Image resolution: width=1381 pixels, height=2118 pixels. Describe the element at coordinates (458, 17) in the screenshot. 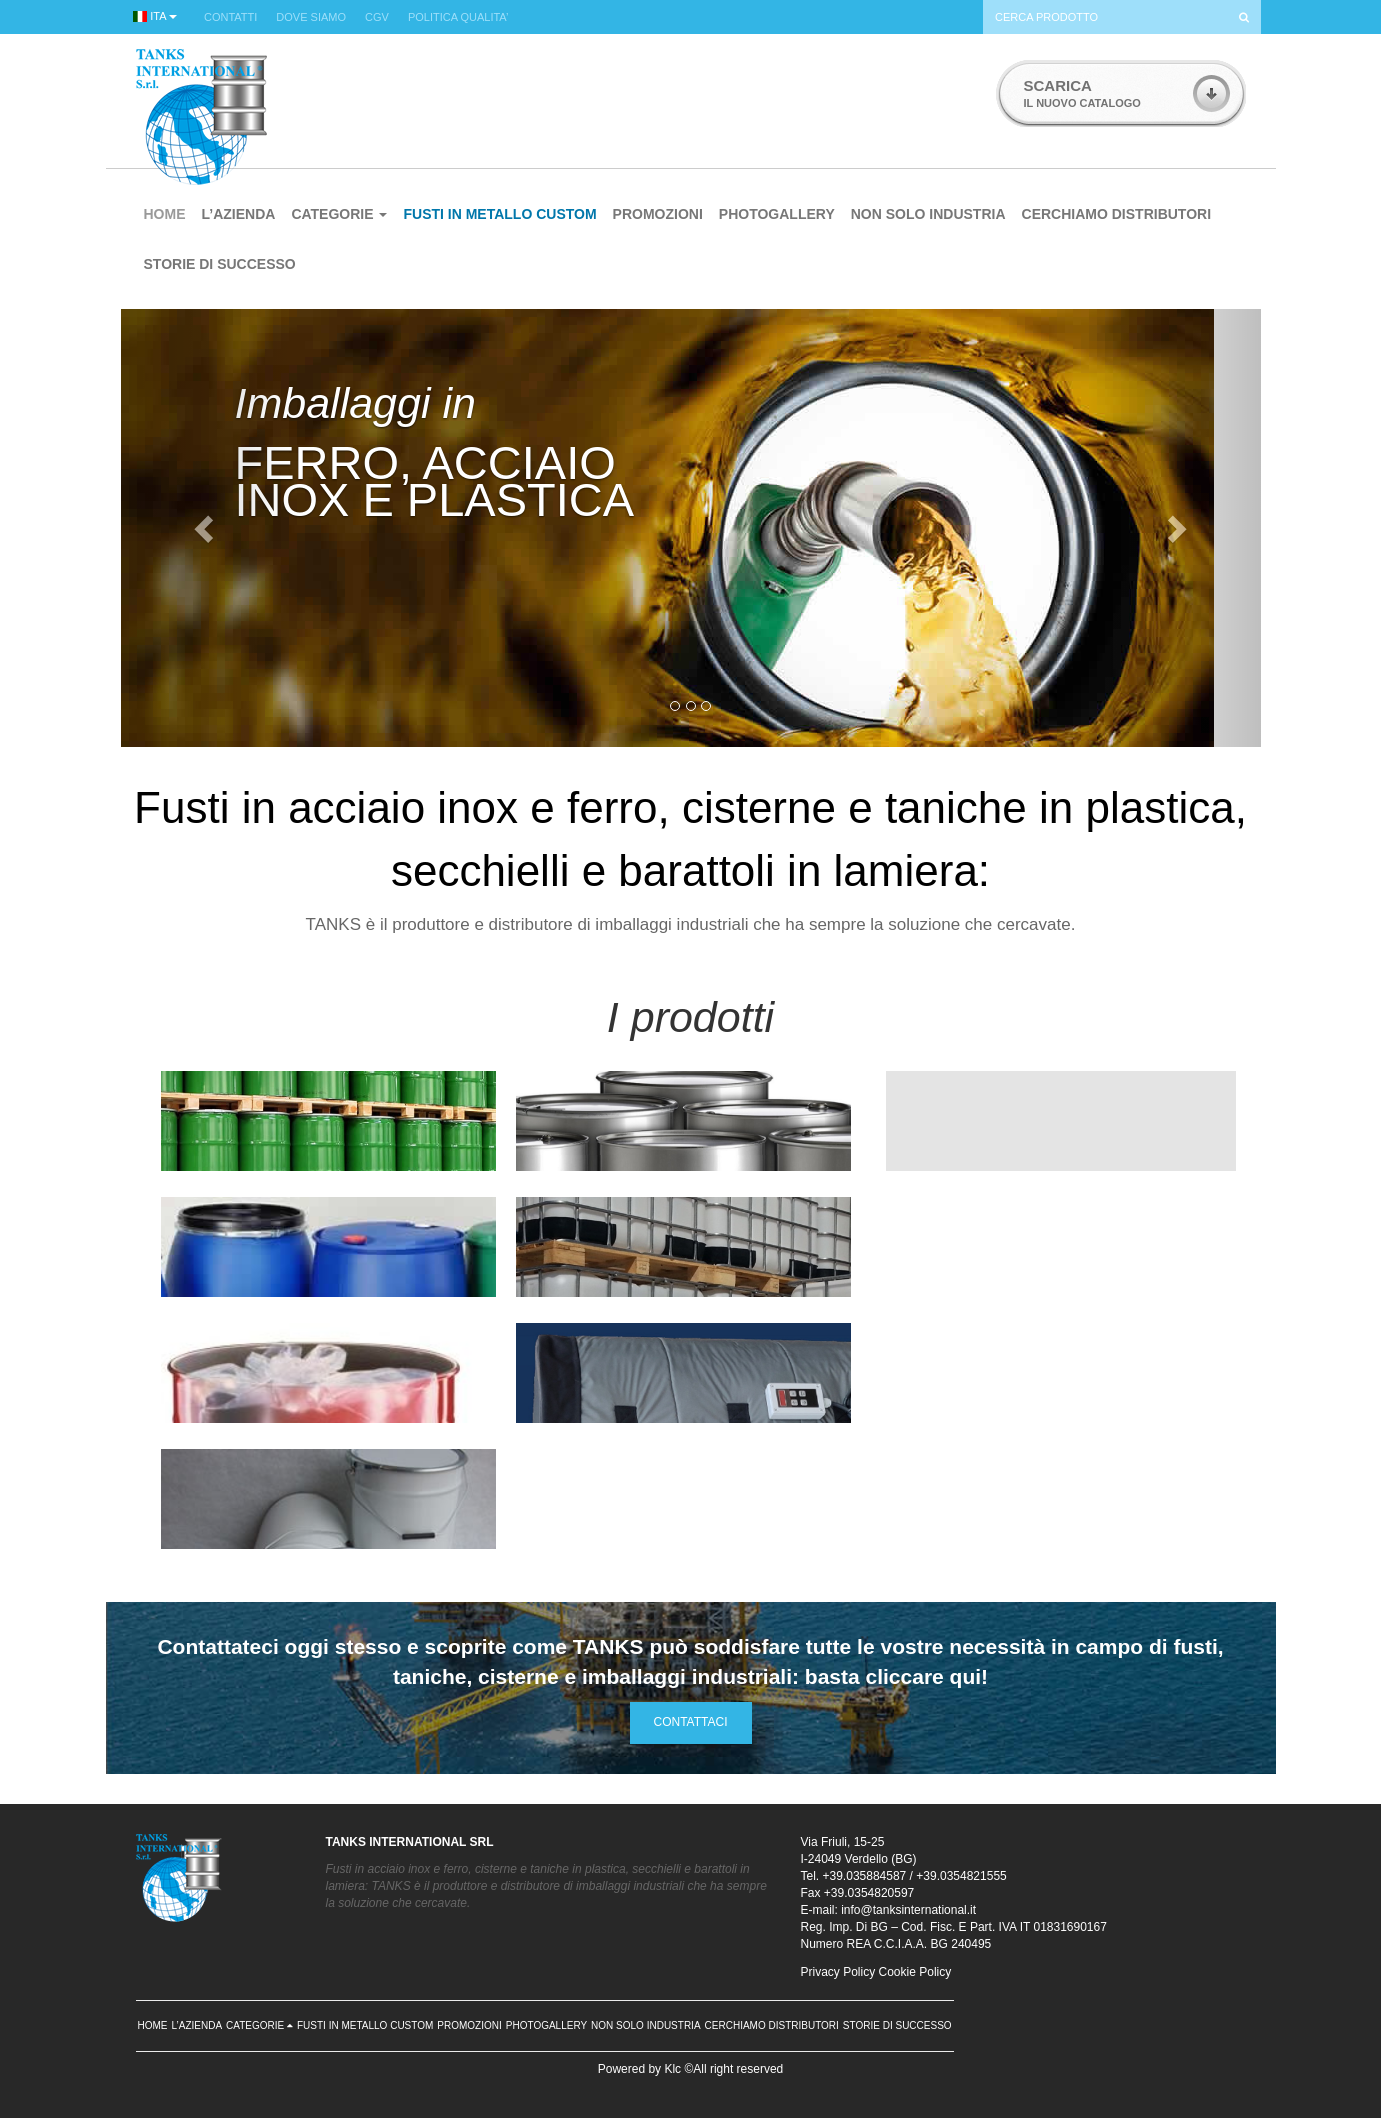

I see `POLITICA QUALITA’` at that location.